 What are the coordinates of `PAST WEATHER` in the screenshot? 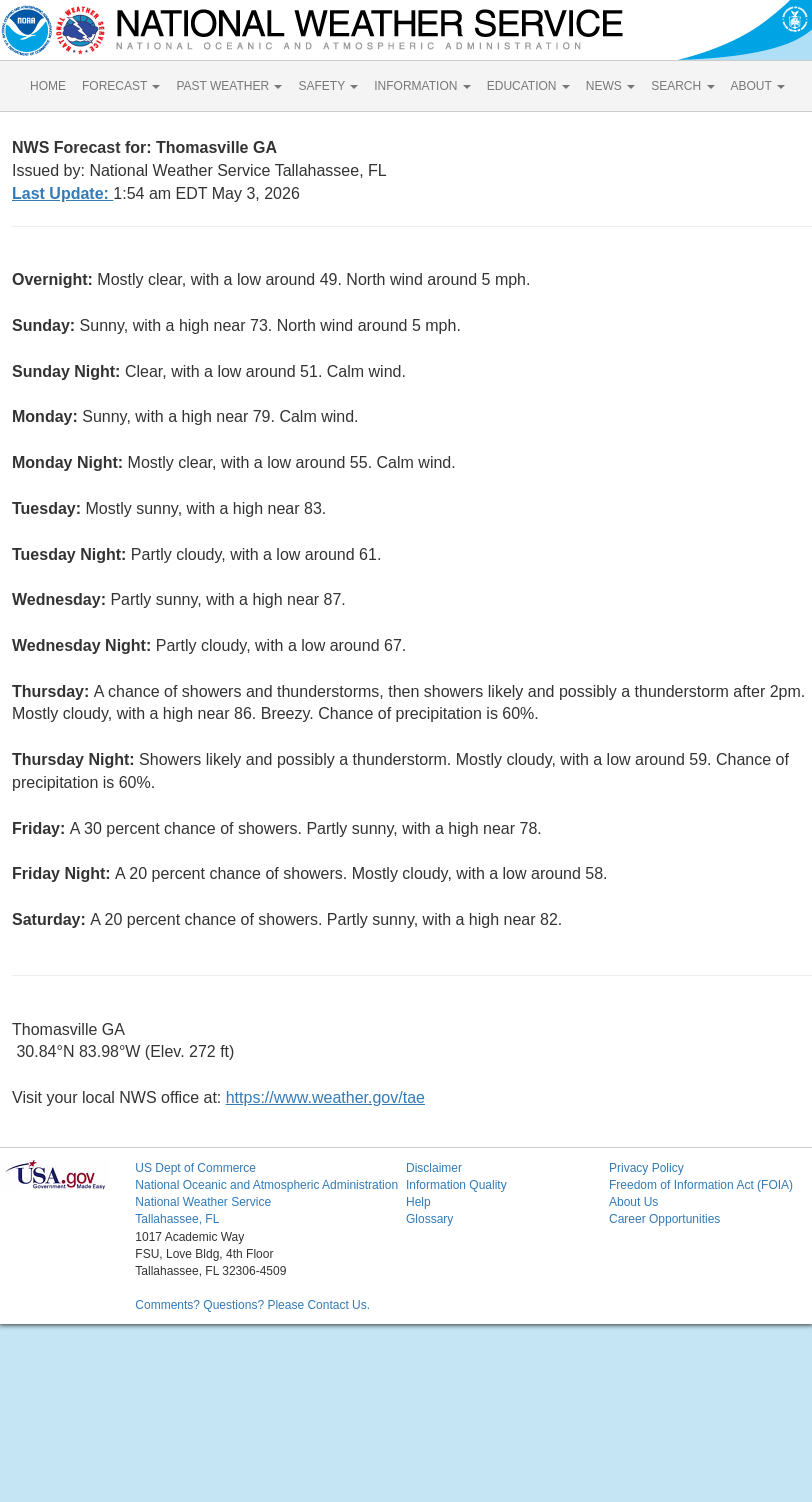 It's located at (229, 86).